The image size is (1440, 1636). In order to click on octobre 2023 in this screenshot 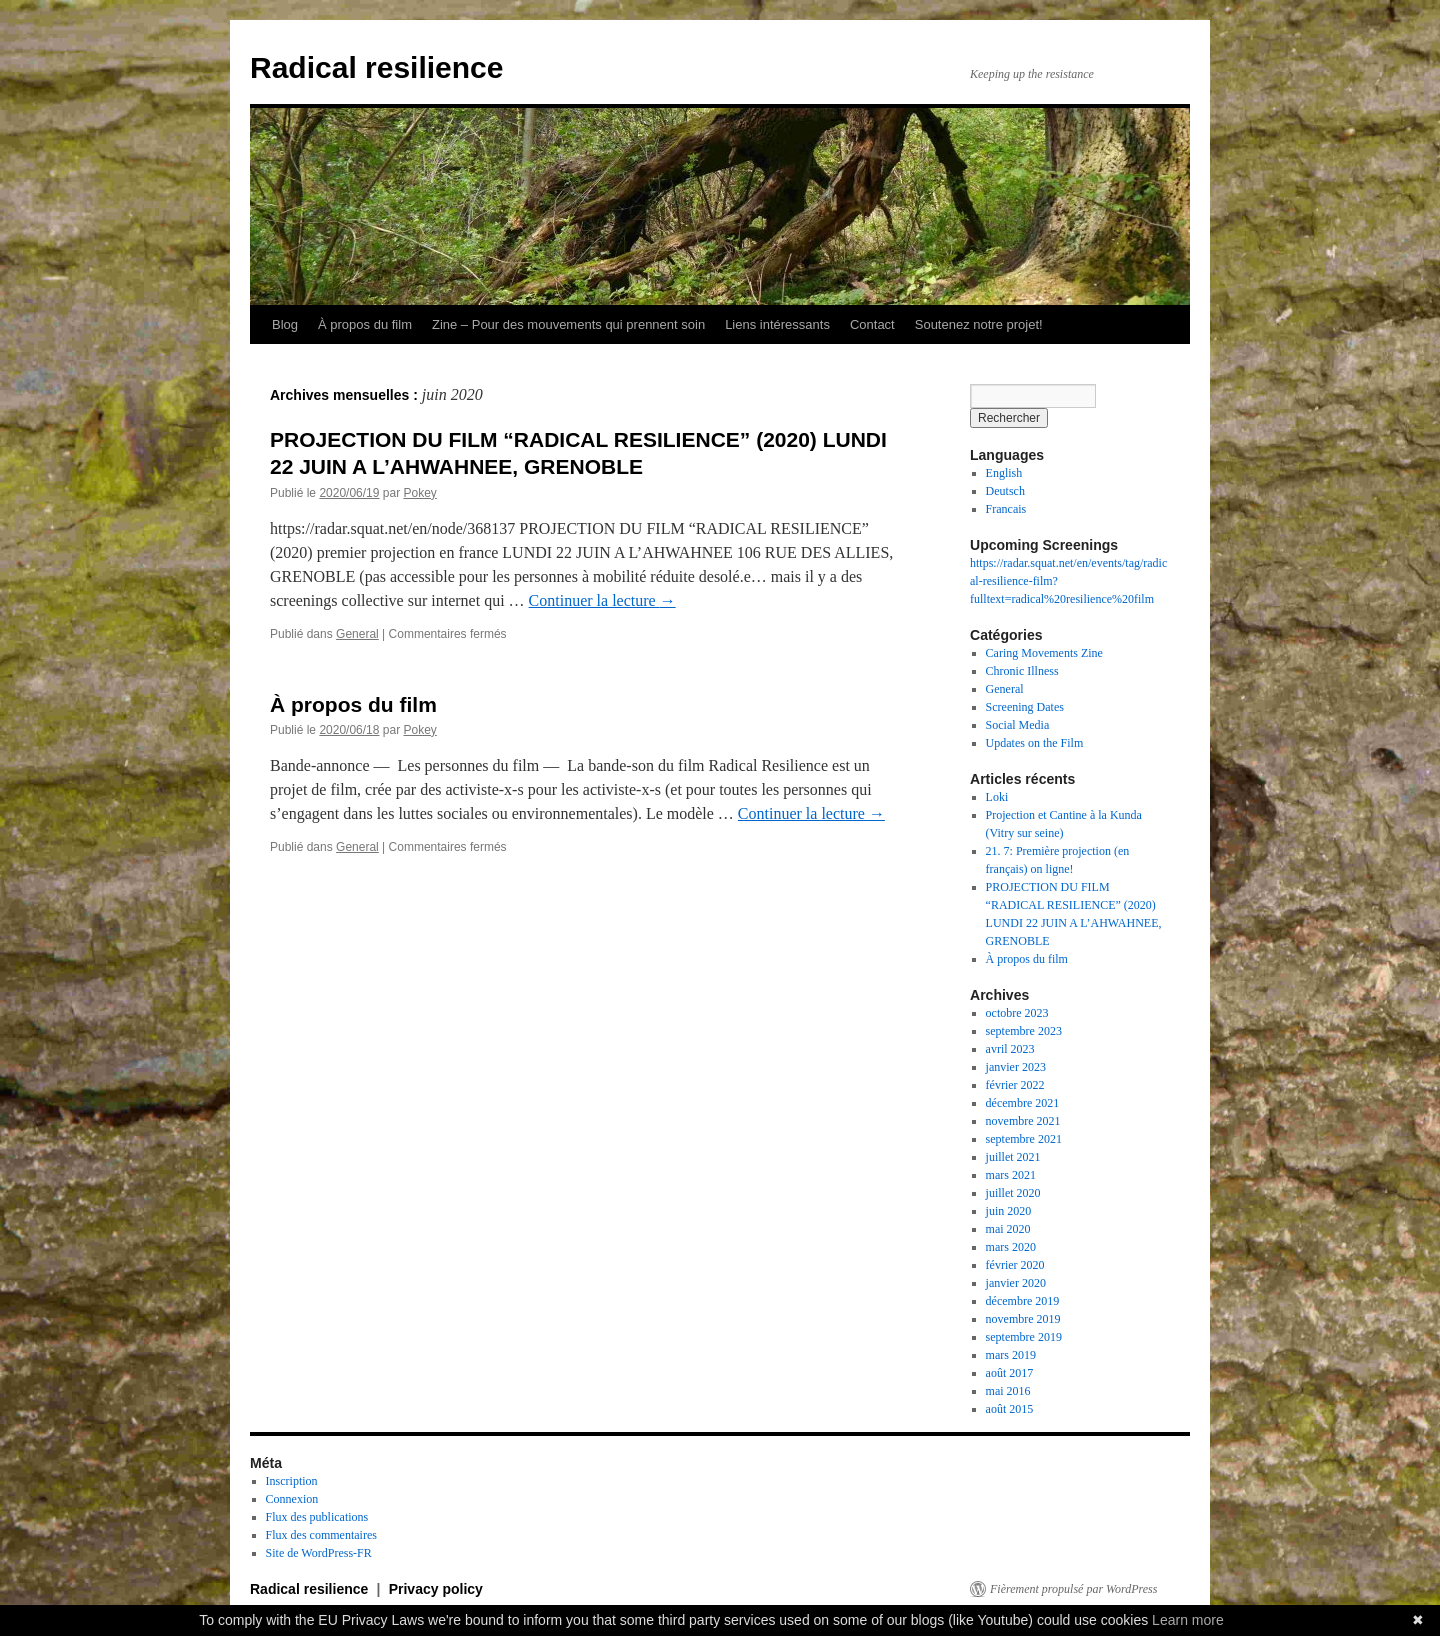, I will do `click(1017, 1013)`.